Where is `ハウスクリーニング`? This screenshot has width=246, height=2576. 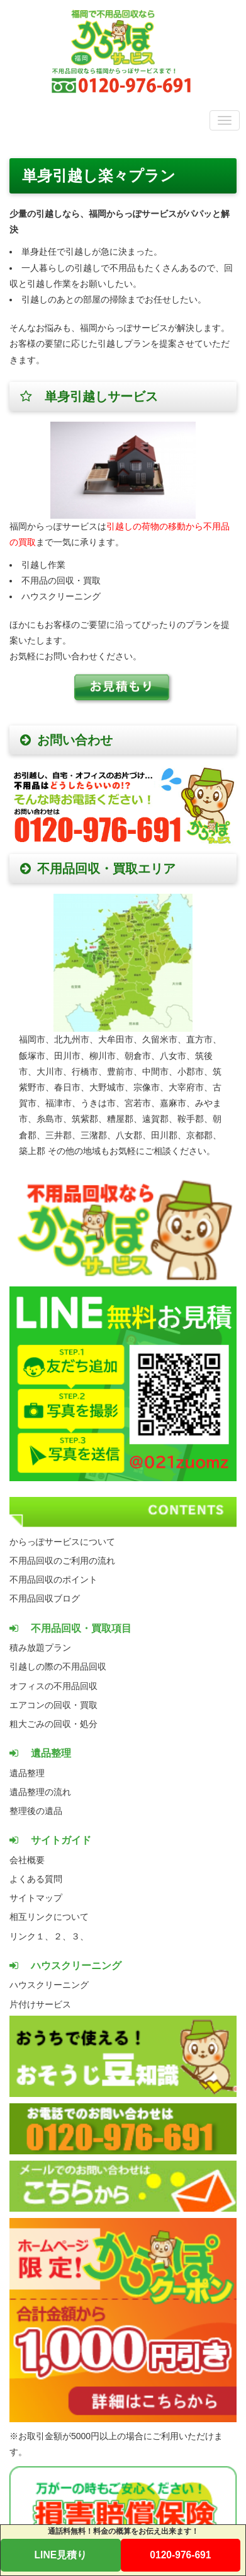
ハウスクリーニング is located at coordinates (49, 1985).